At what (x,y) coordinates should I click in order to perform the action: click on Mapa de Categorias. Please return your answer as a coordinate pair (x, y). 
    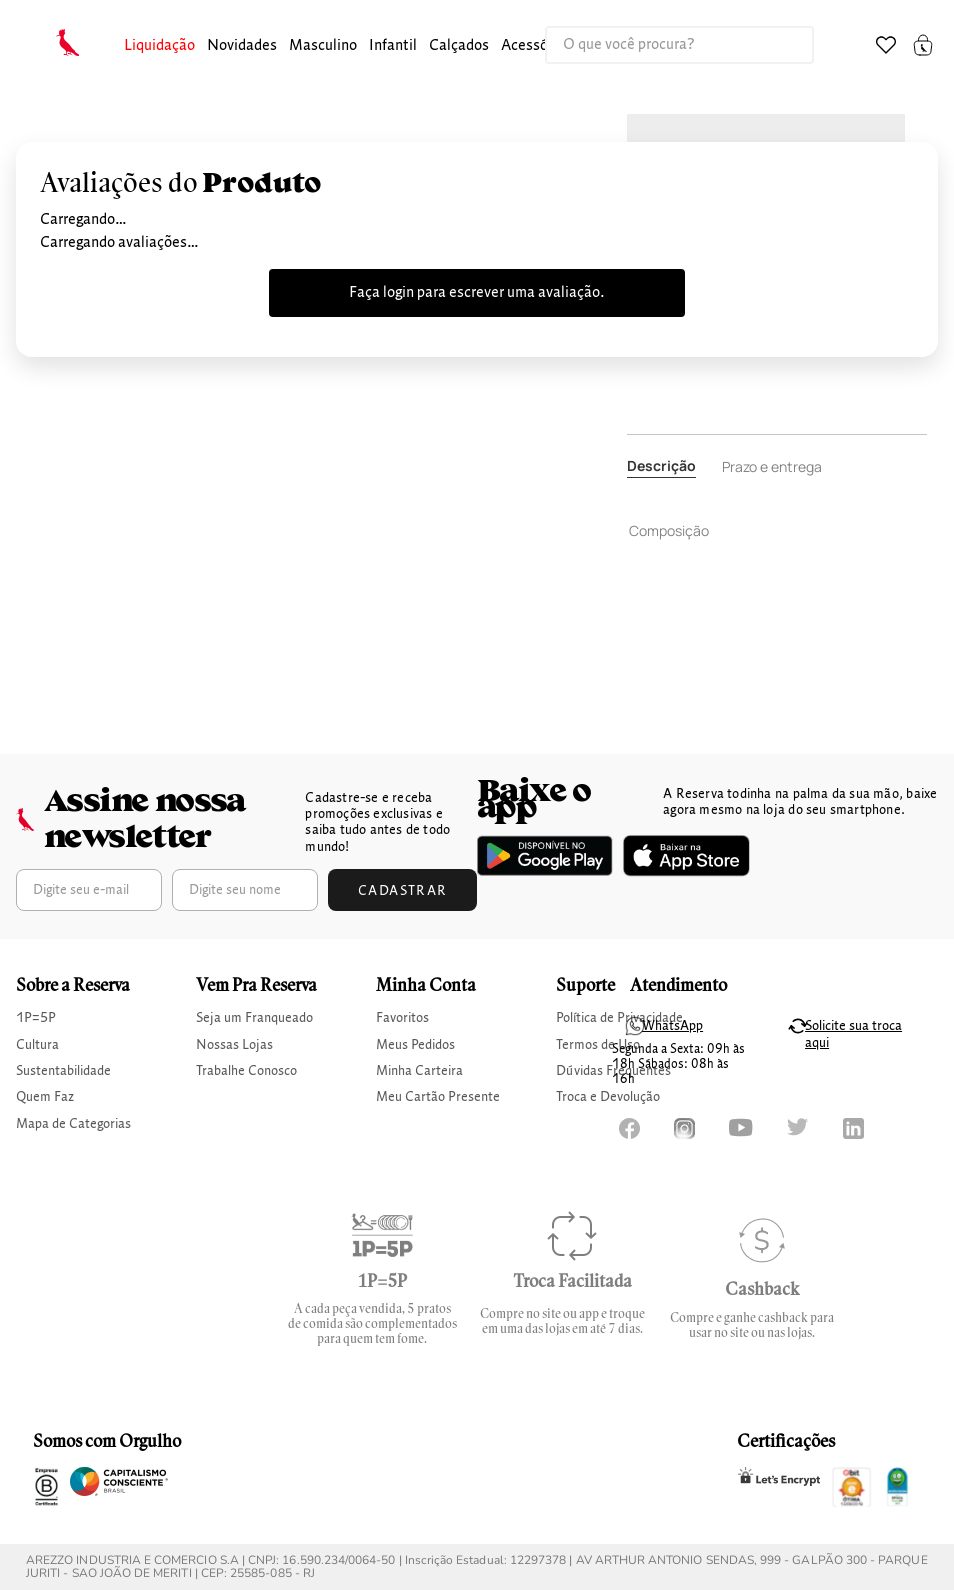
    Looking at the image, I should click on (73, 1124).